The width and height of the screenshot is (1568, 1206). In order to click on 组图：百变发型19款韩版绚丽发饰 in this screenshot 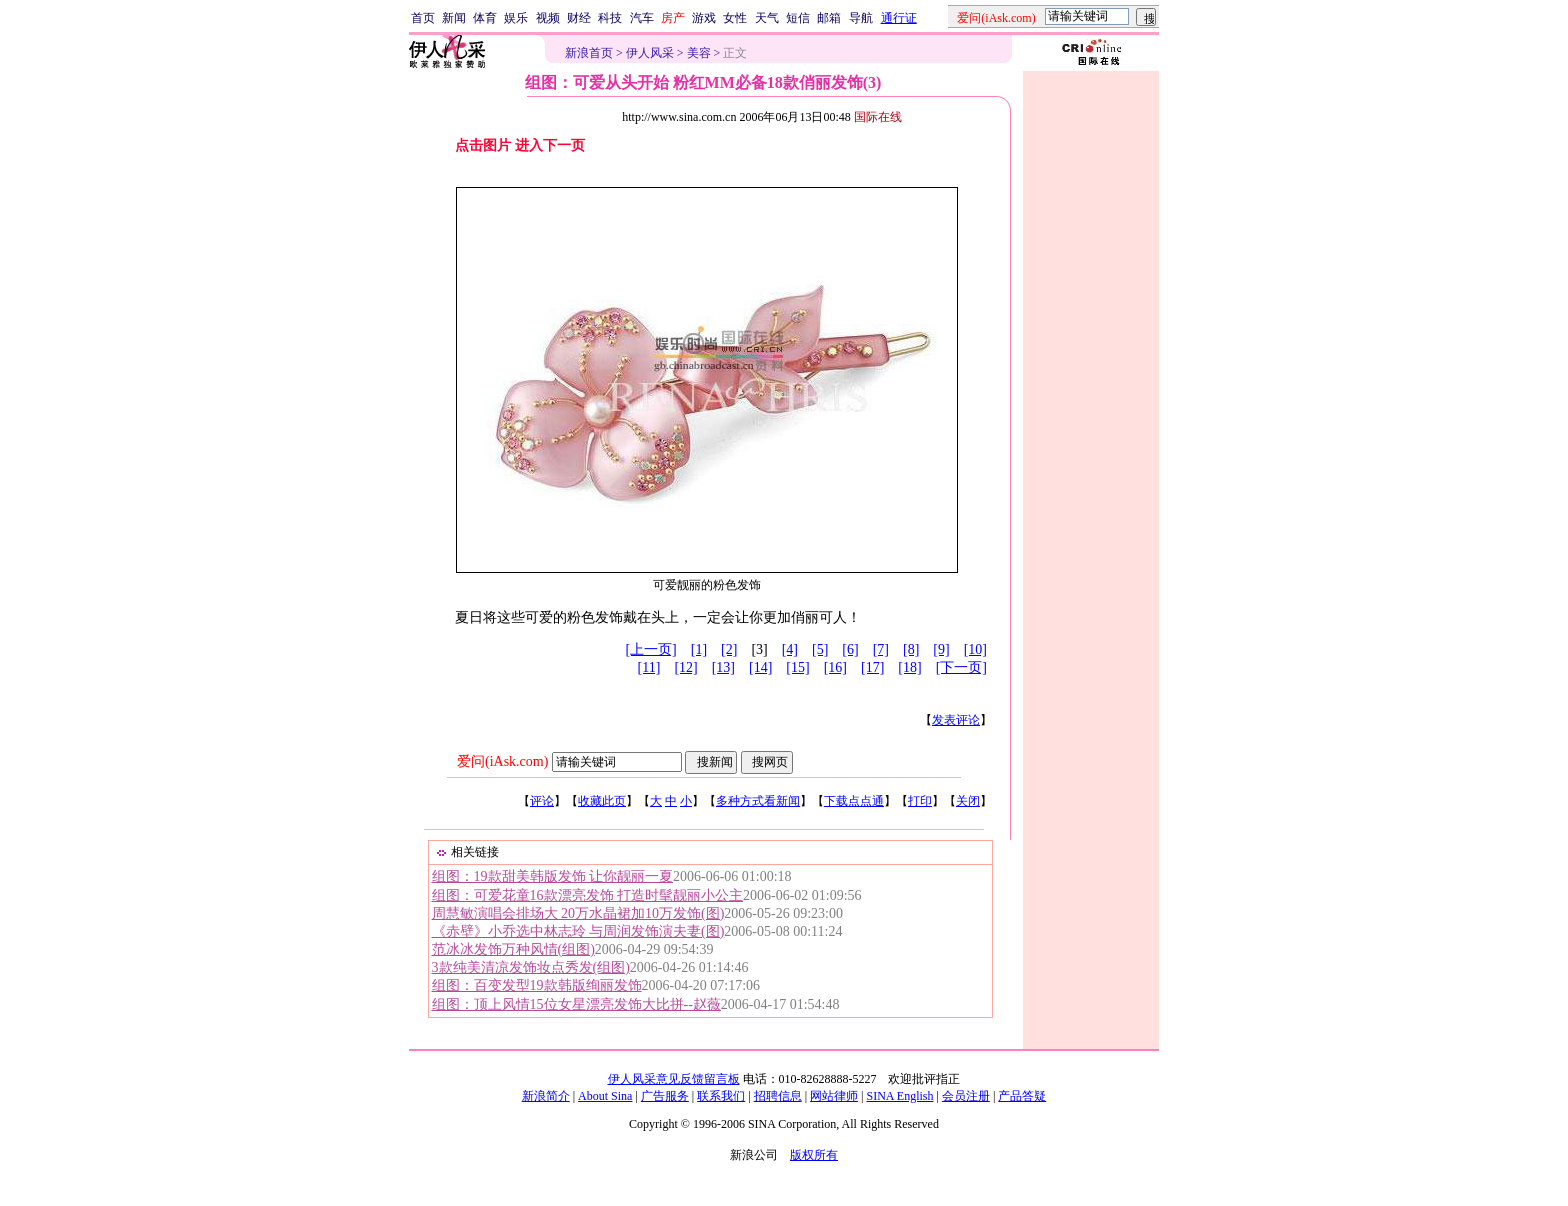, I will do `click(537, 985)`.